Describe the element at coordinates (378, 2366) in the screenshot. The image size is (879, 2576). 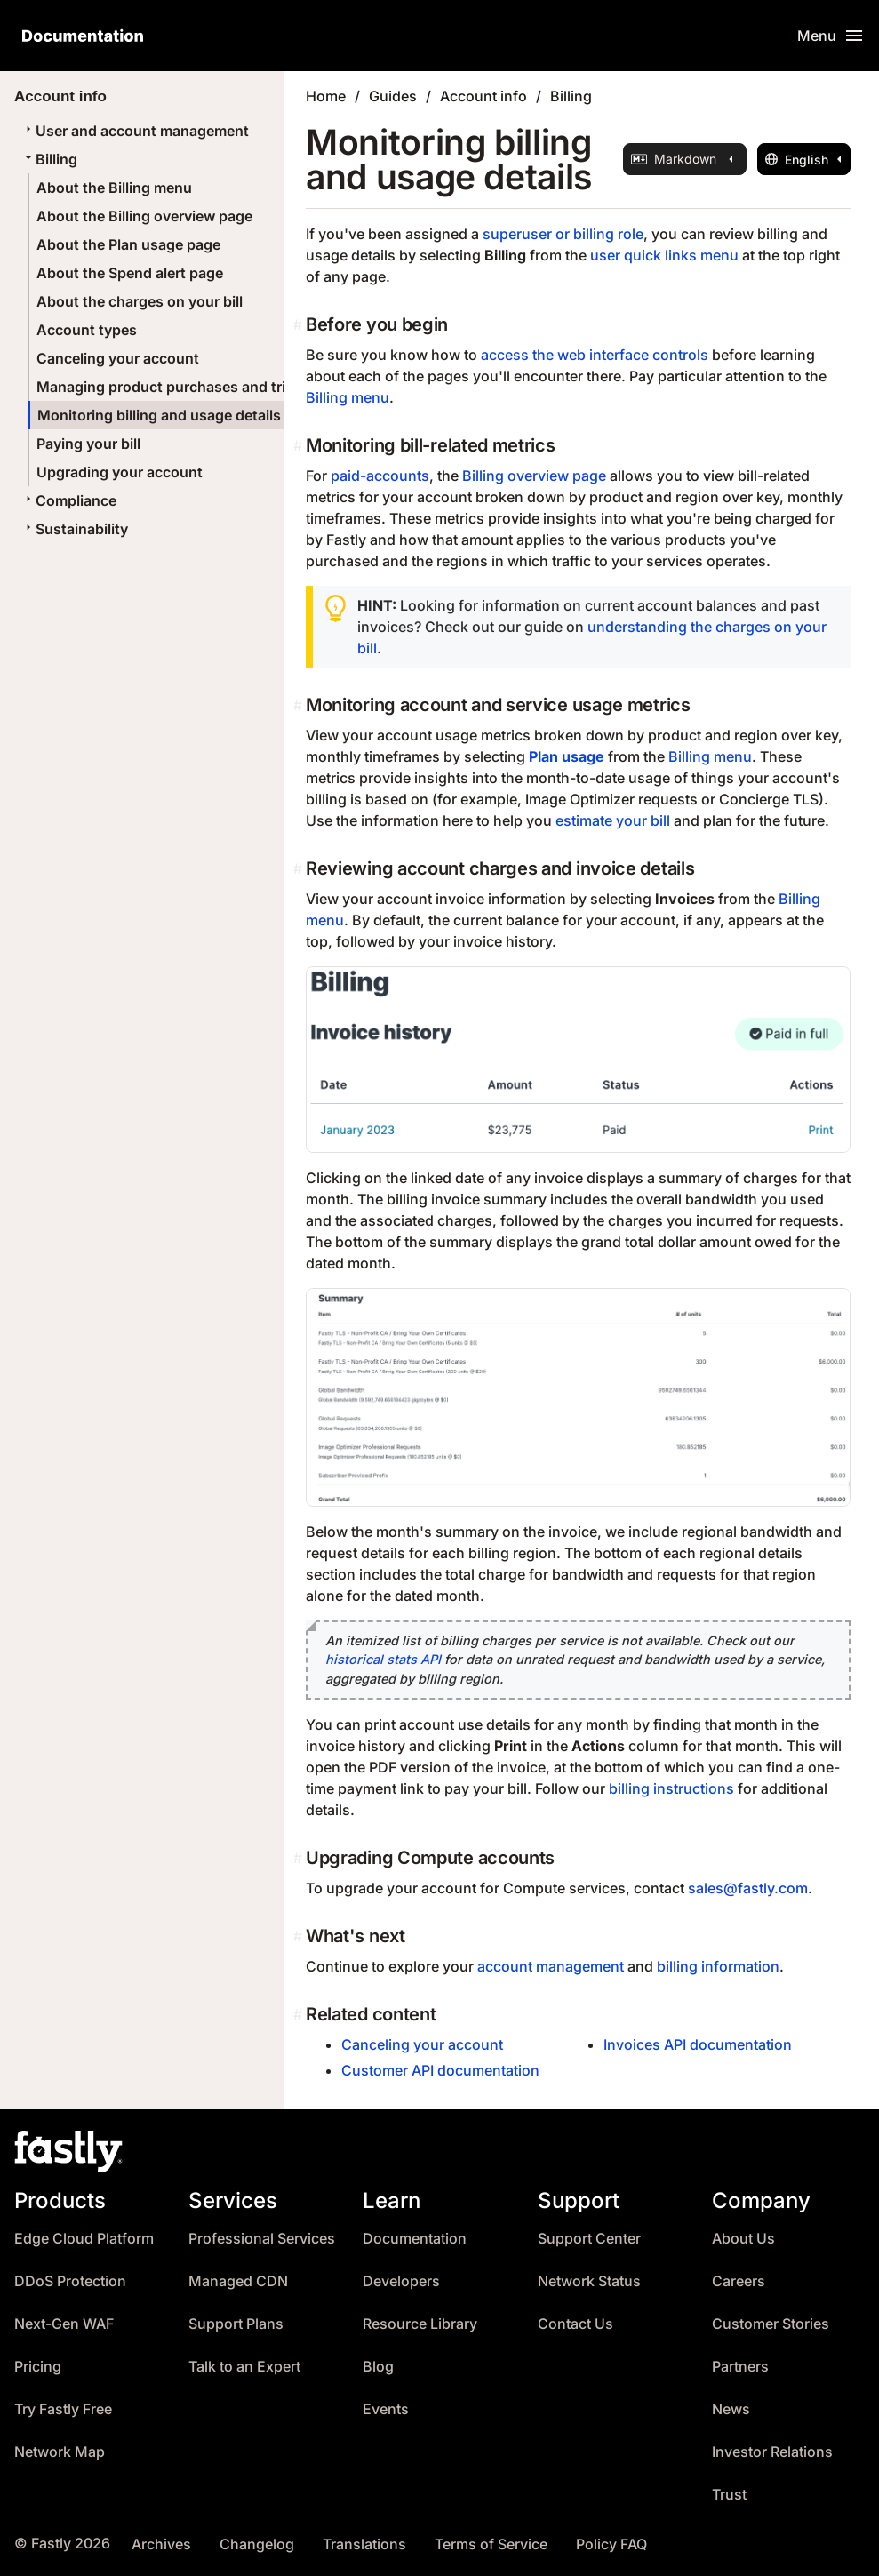
I see `Blog` at that location.